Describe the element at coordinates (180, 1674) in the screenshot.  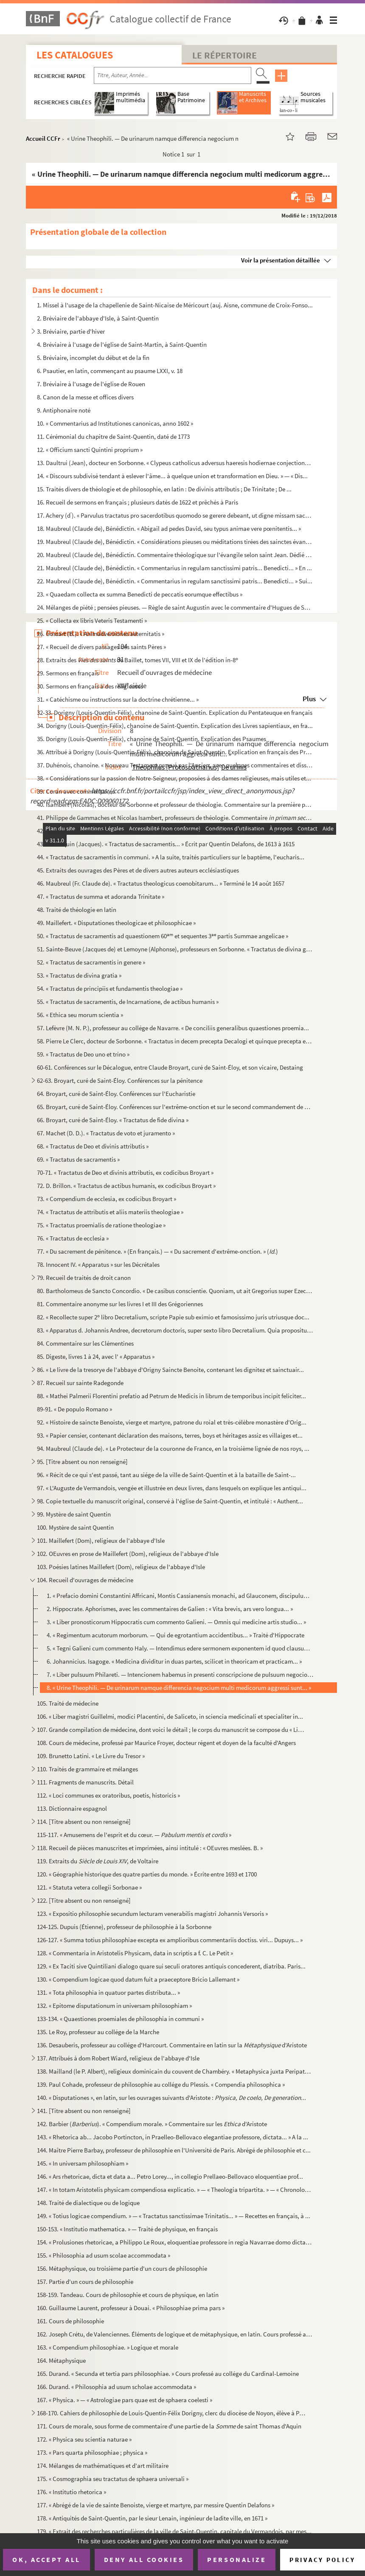
I see `7. « Liber pulsuum Philareti. — Intencionem habemus in presenti conscripcione de pulsuum negocio... »` at that location.